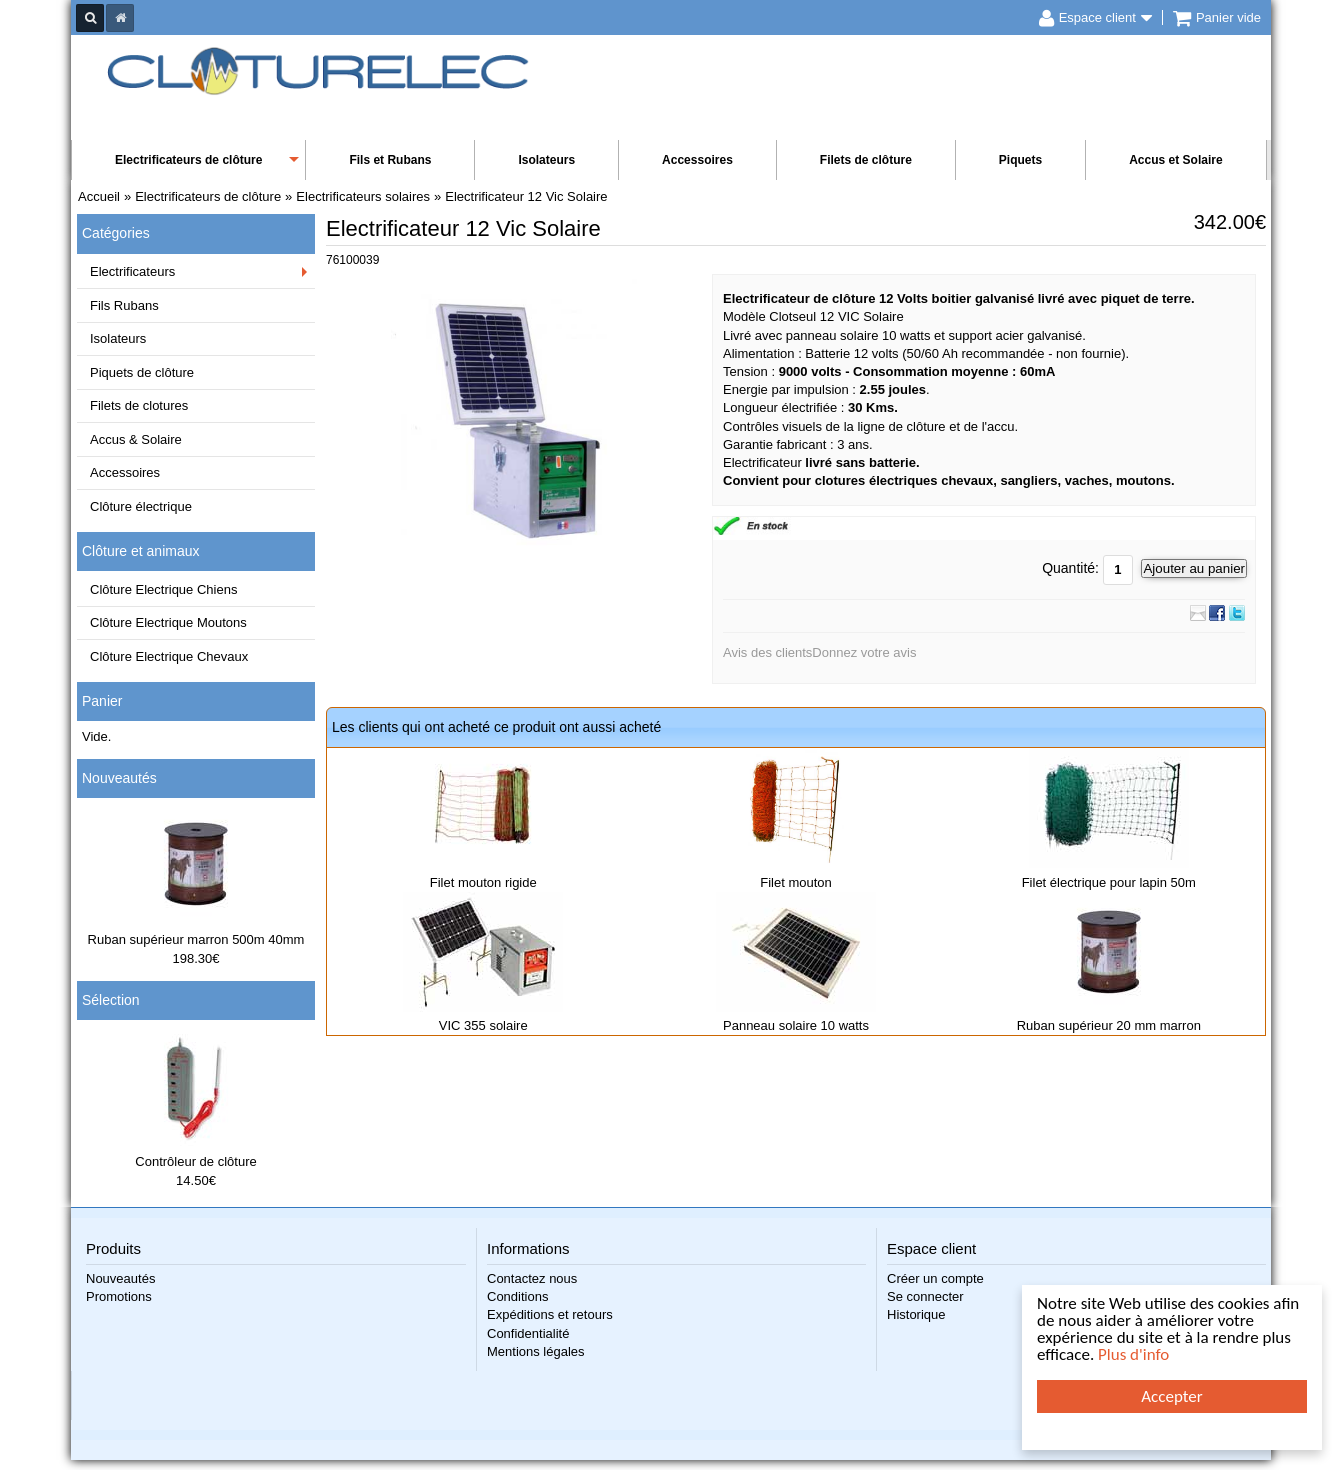 The height and width of the screenshot is (1470, 1342). What do you see at coordinates (188, 160) in the screenshot?
I see `Electrificateurs de clôture` at bounding box center [188, 160].